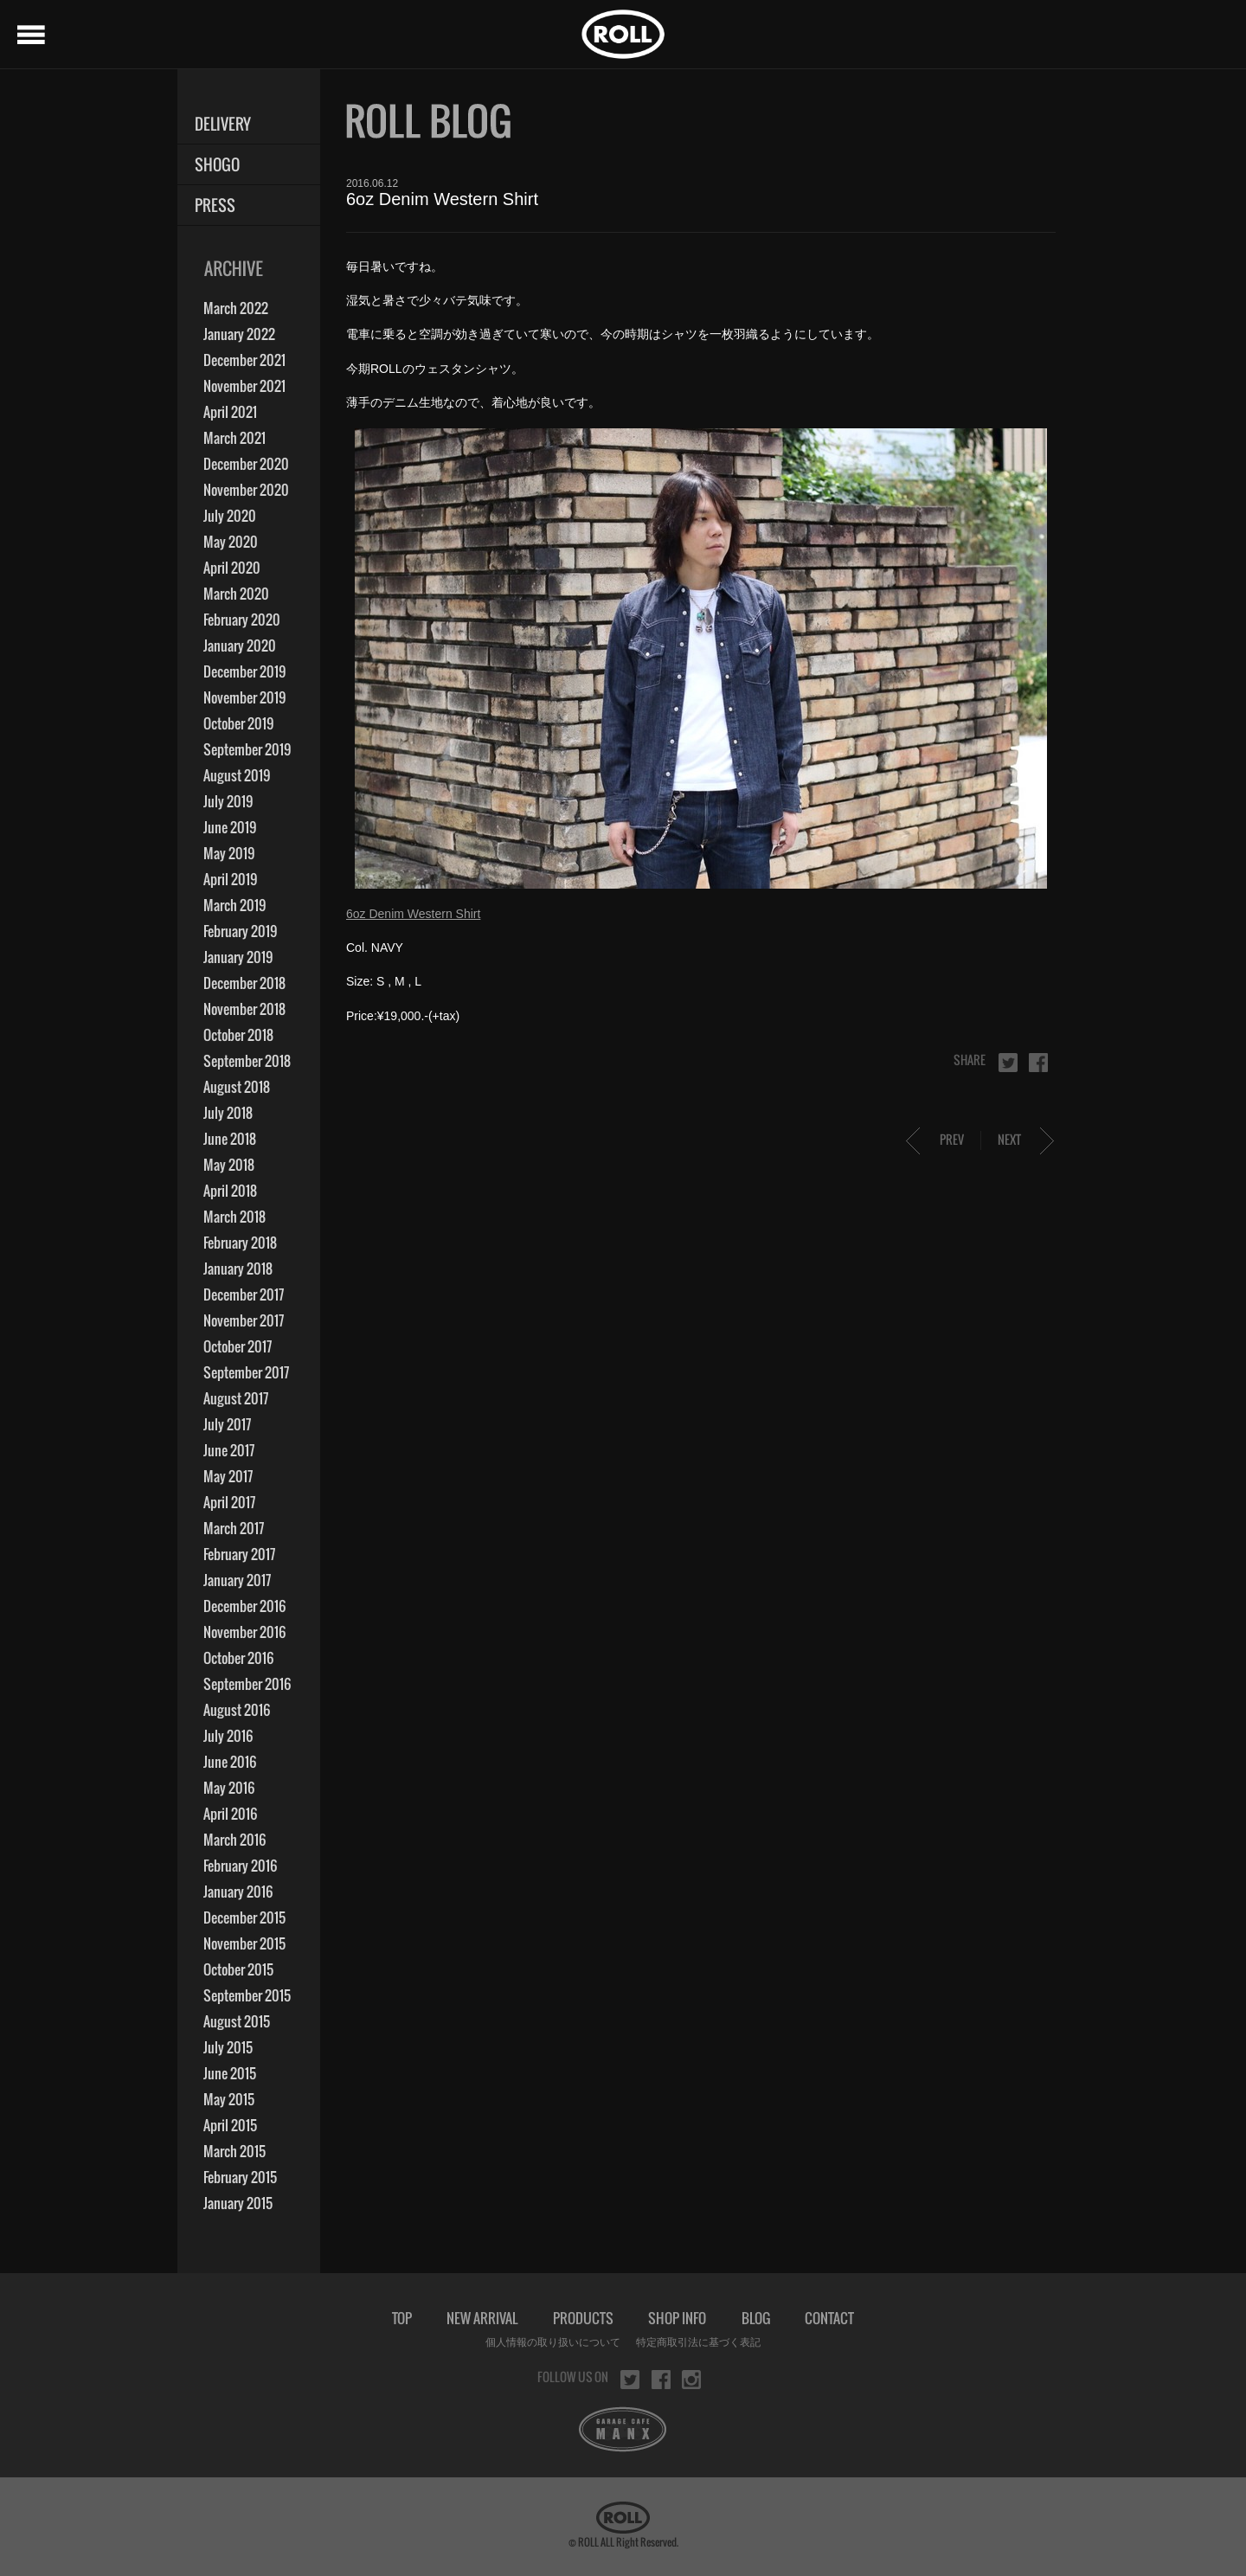 The width and height of the screenshot is (1246, 2576). I want to click on April 2020, so click(231, 567).